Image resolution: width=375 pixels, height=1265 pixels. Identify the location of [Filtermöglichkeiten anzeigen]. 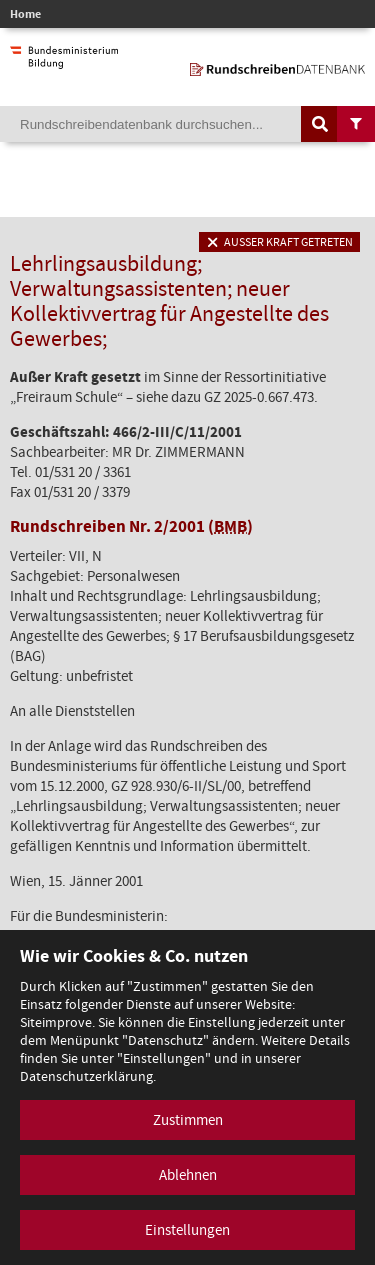
(356, 124).